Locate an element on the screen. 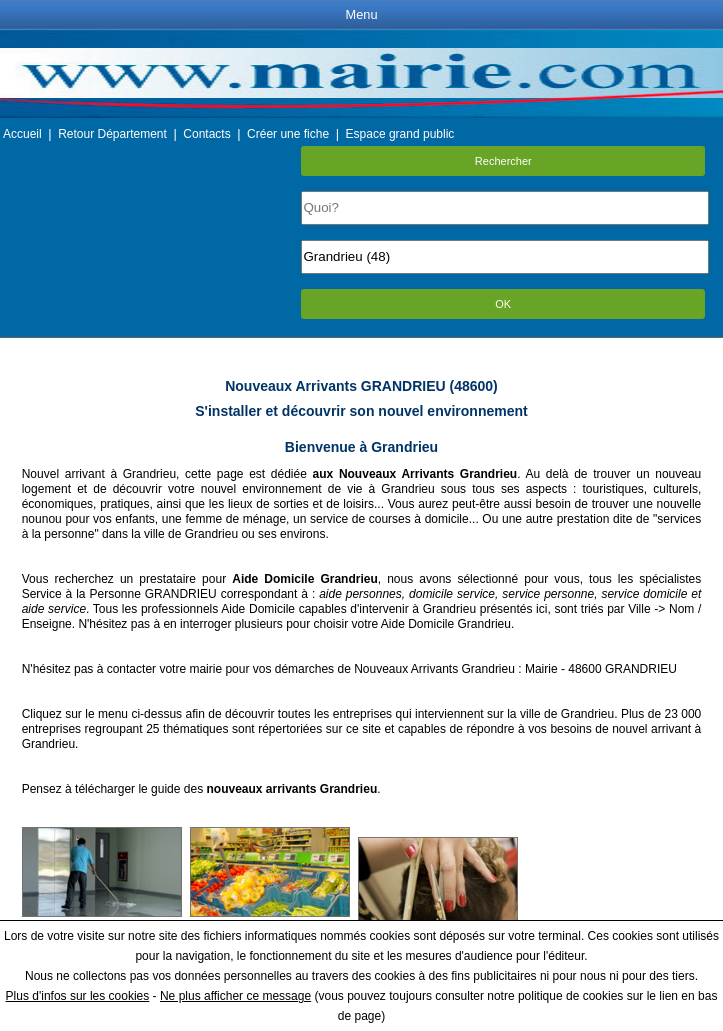 The width and height of the screenshot is (723, 1031). Accueil is located at coordinates (22, 134).